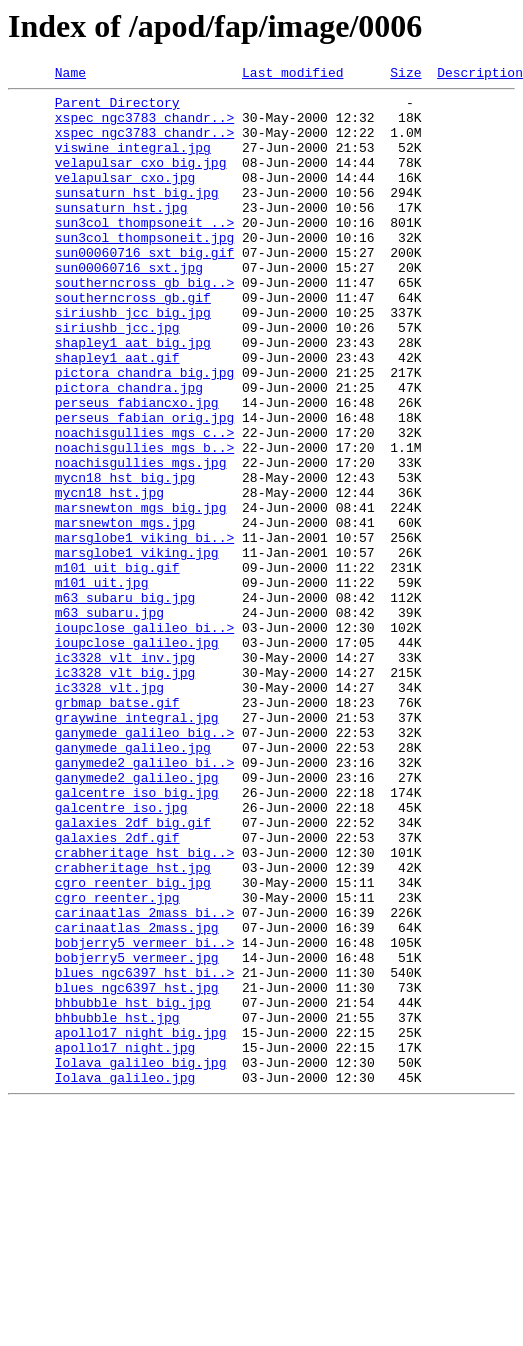 The width and height of the screenshot is (523, 1346). Describe the element at coordinates (144, 324) in the screenshot. I see `southerncross_gb_big..>` at that location.